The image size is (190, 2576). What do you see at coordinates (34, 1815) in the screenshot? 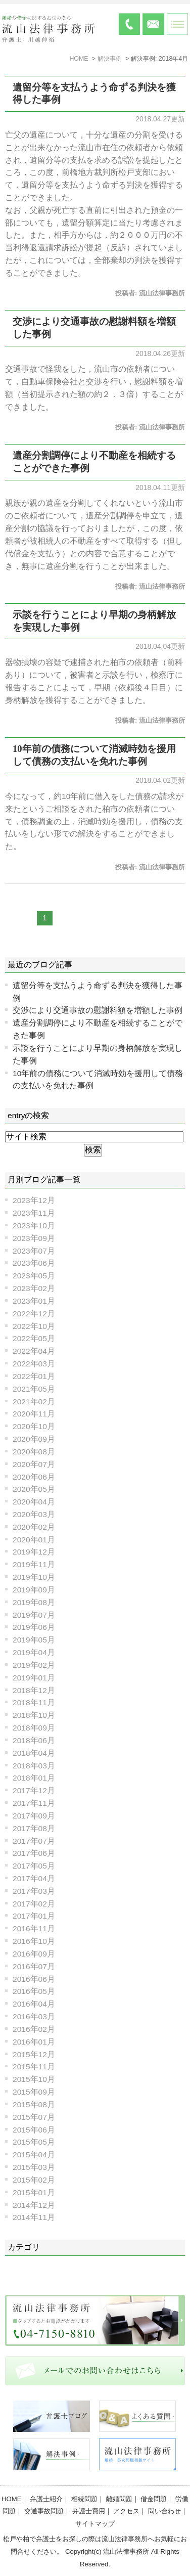
I see `2017年09月` at bounding box center [34, 1815].